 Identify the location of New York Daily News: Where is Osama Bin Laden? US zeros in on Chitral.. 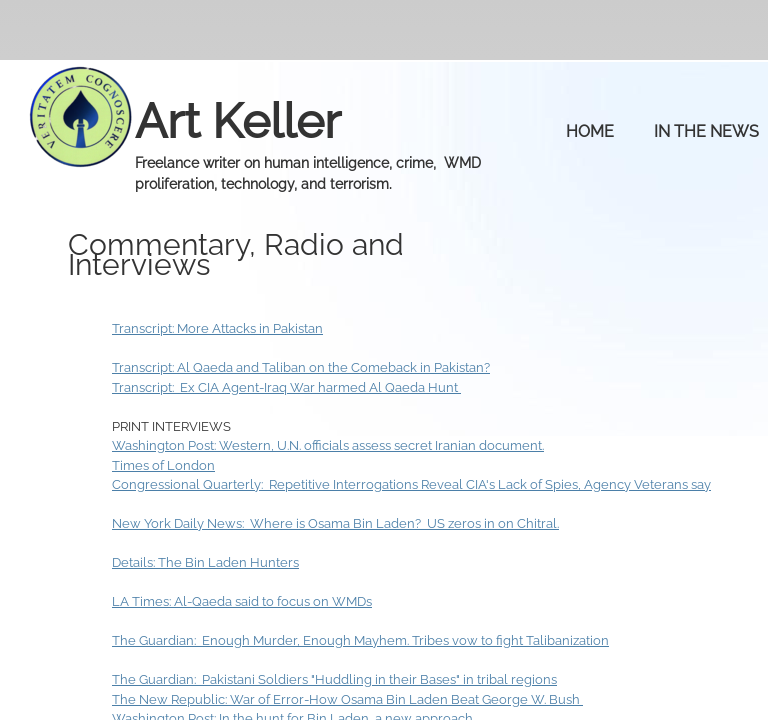
(335, 523).